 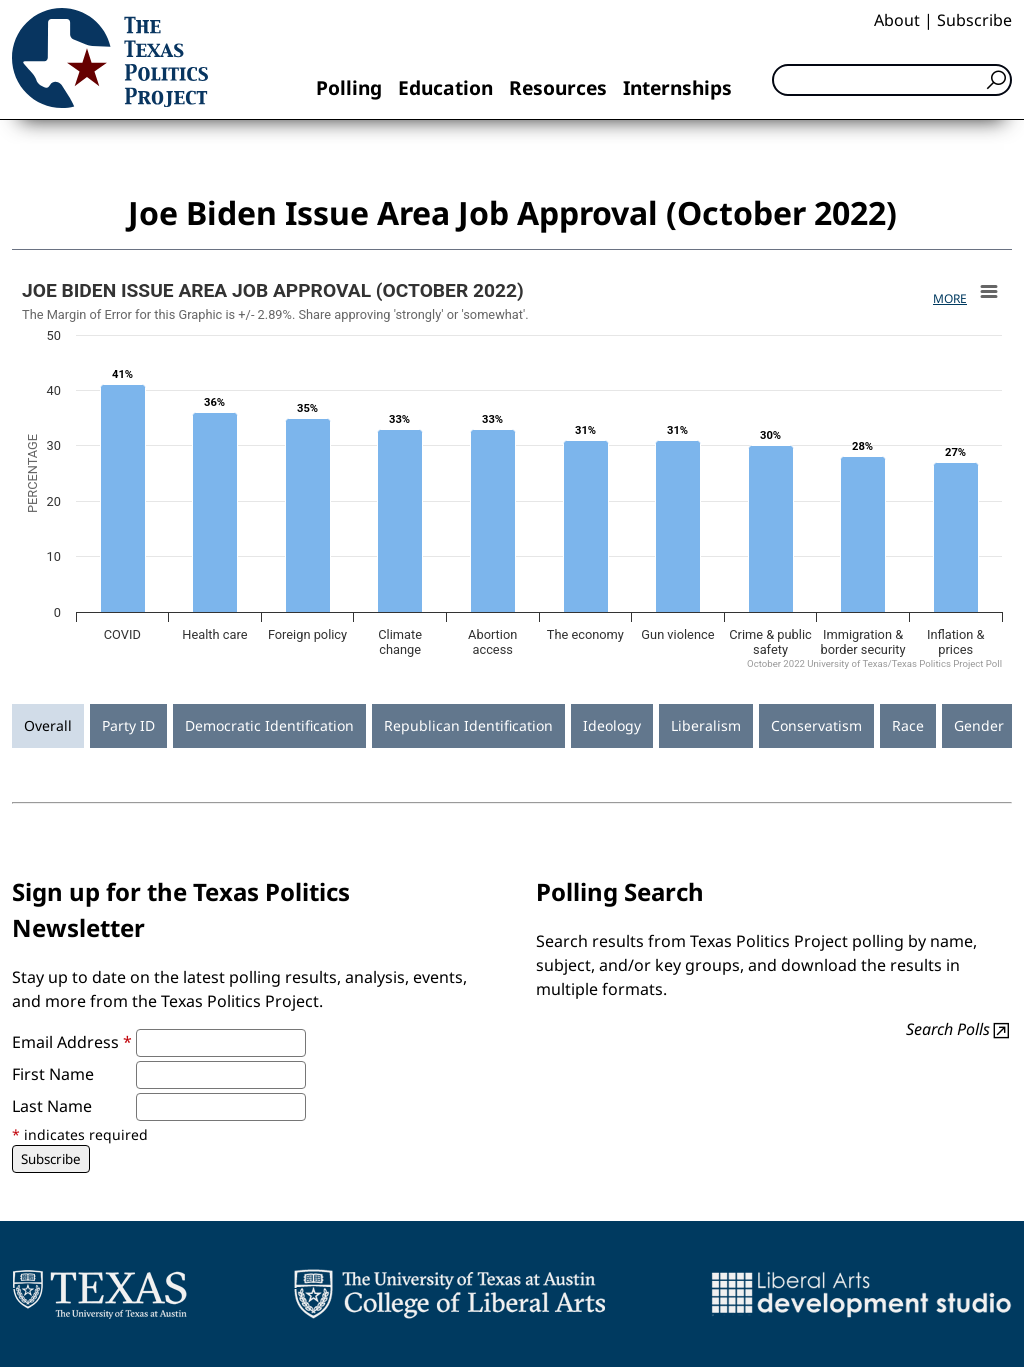 What do you see at coordinates (950, 298) in the screenshot?
I see `More` at bounding box center [950, 298].